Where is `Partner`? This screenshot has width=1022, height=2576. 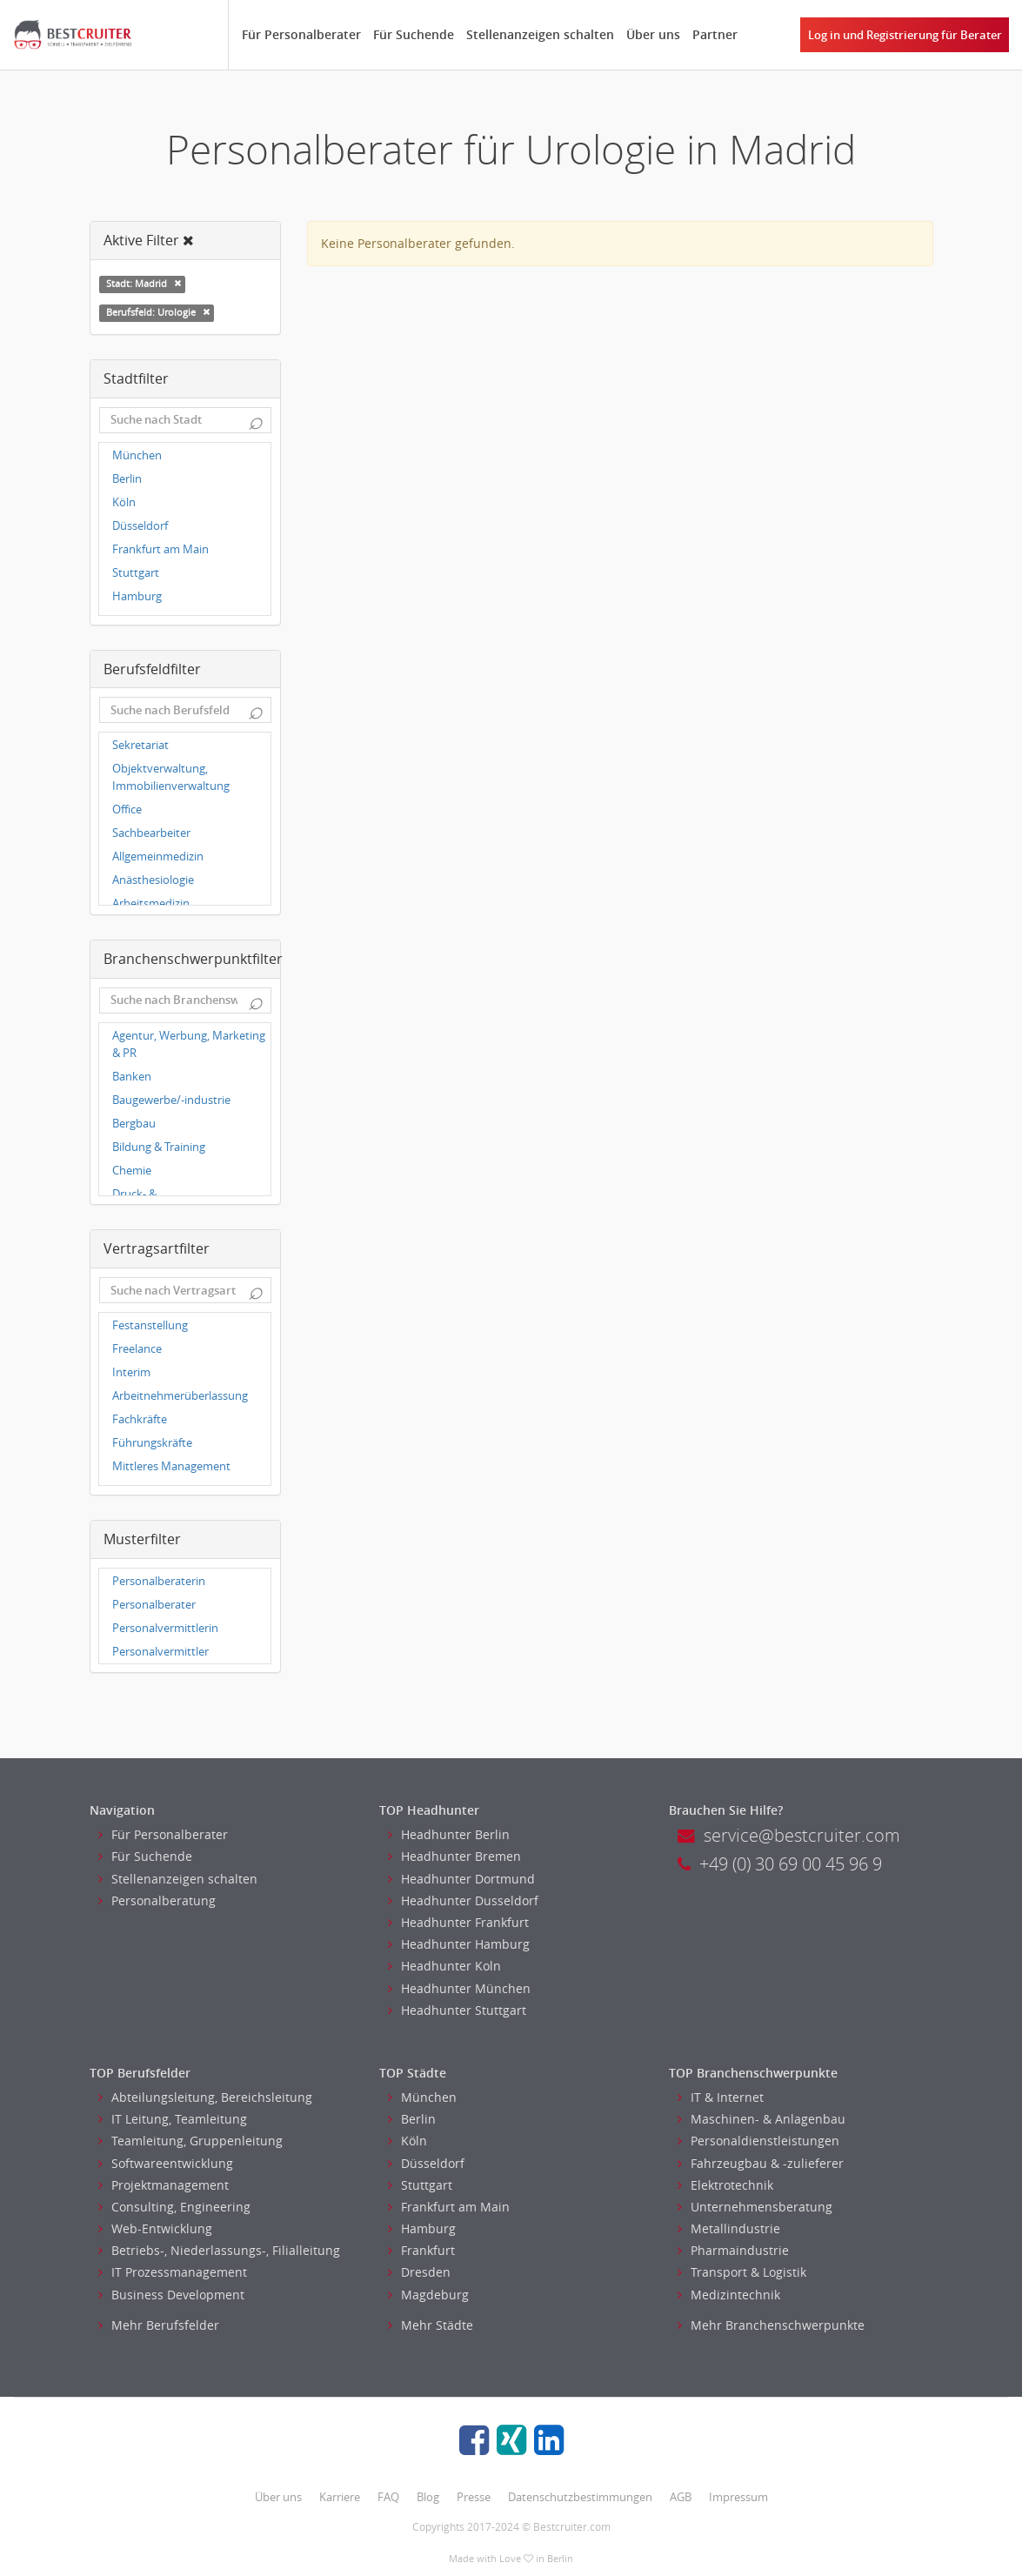
Partner is located at coordinates (715, 34).